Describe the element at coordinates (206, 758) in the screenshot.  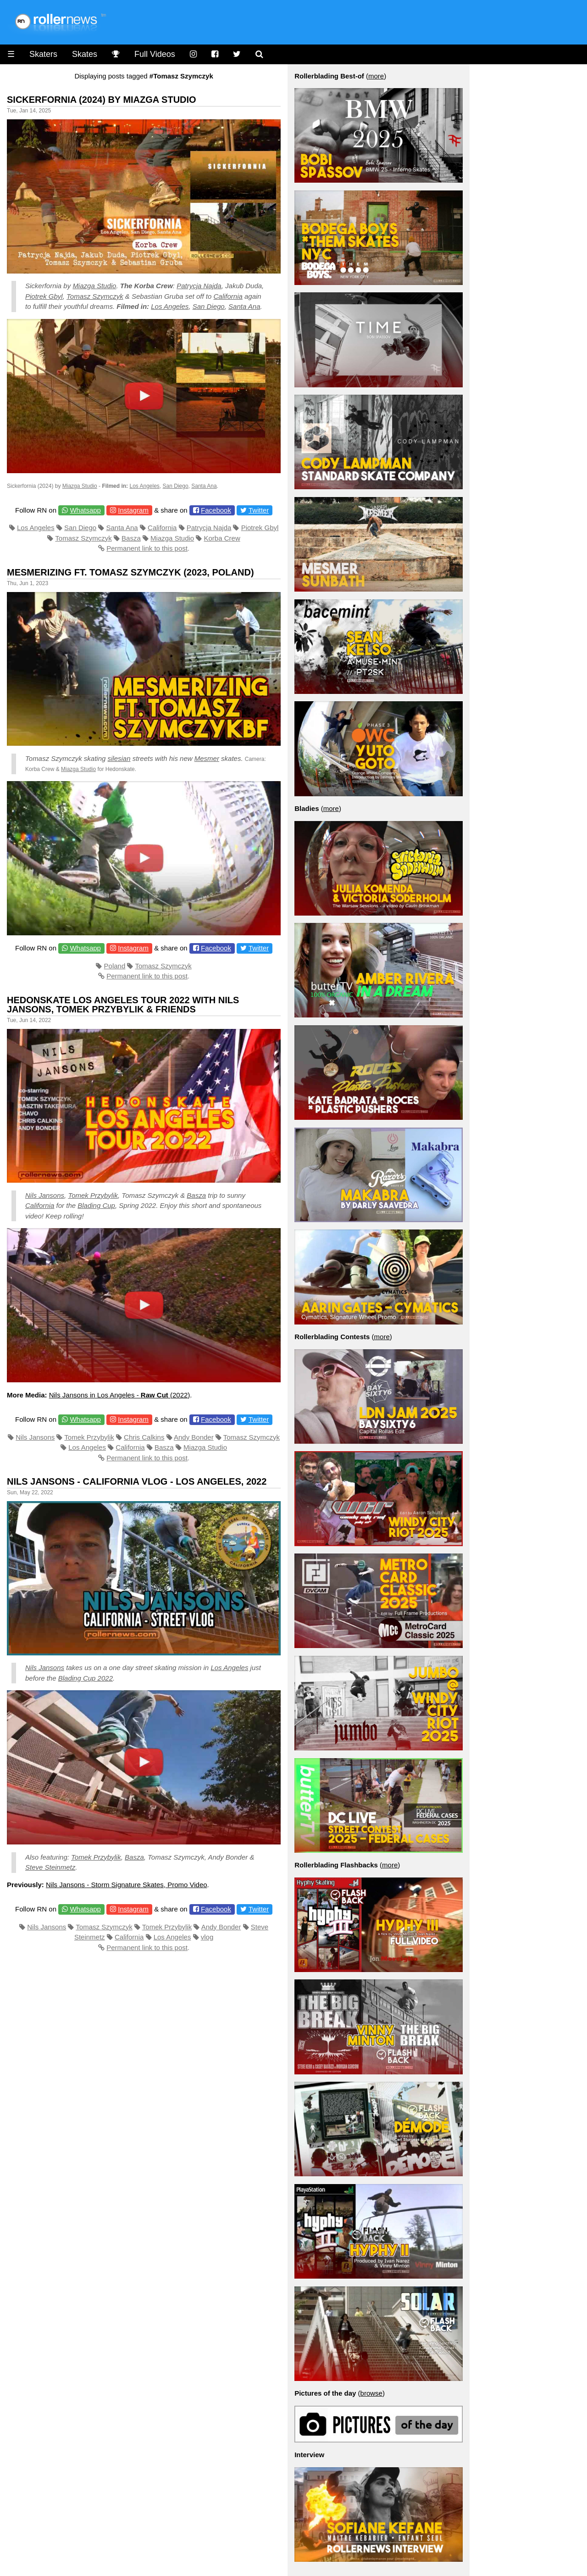
I see `Mesmer` at that location.